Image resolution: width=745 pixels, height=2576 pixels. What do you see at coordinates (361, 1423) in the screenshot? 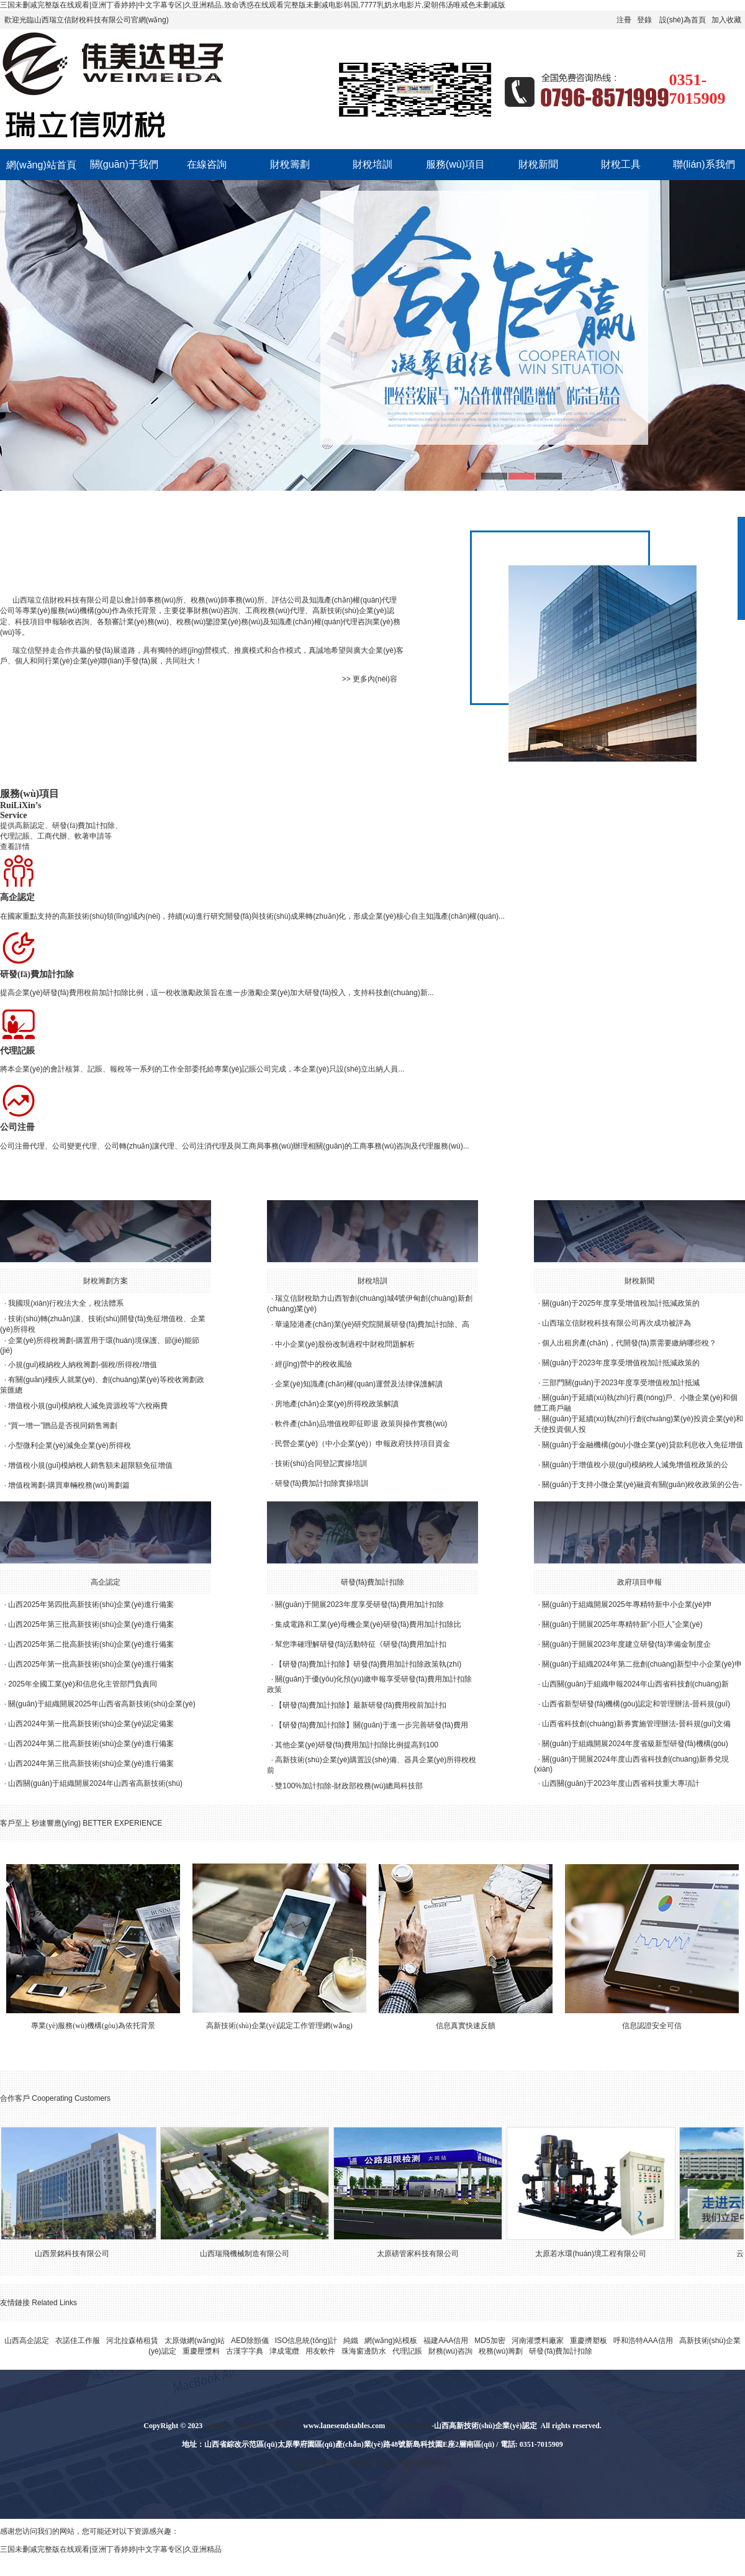
I see `軟件產(chǎn)品增值稅即征即退 政策與操作實務(wù)` at bounding box center [361, 1423].